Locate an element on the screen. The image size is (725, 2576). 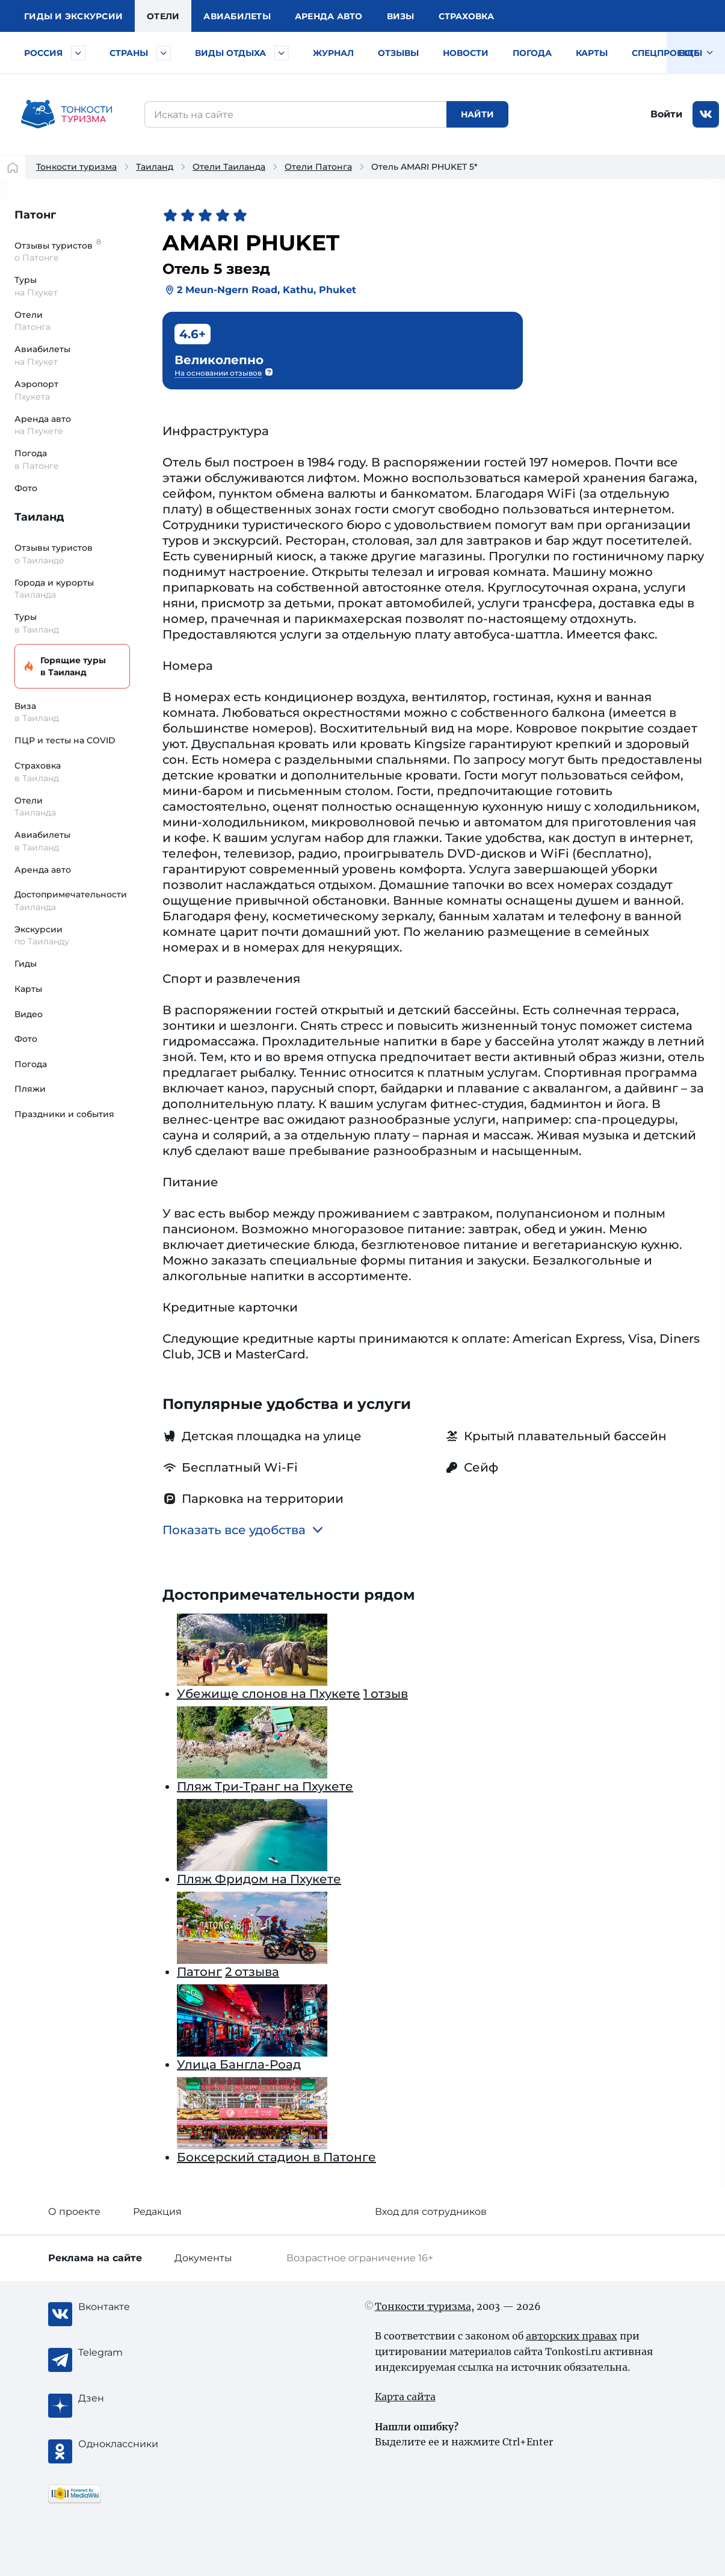
Карты is located at coordinates (592, 53).